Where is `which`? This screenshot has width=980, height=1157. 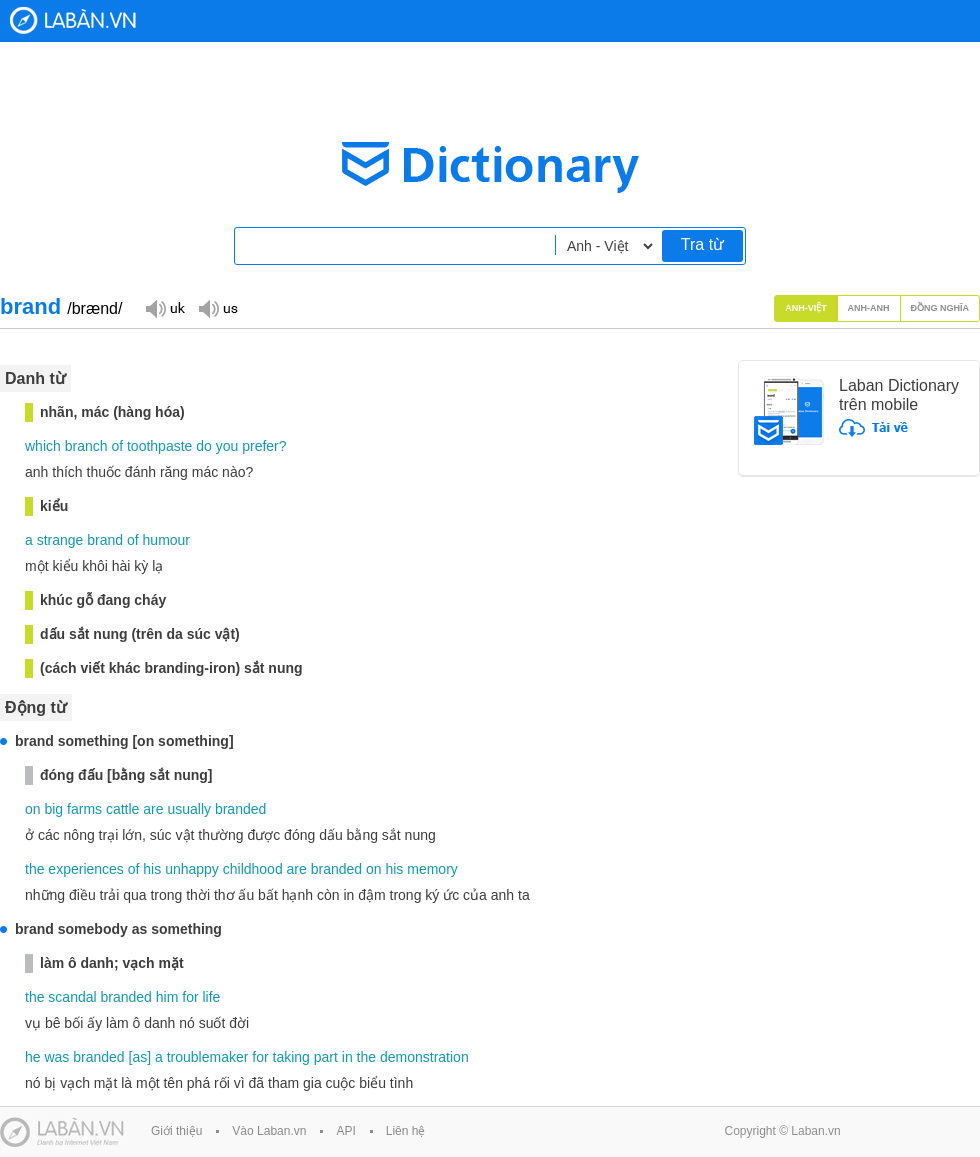 which is located at coordinates (43, 446).